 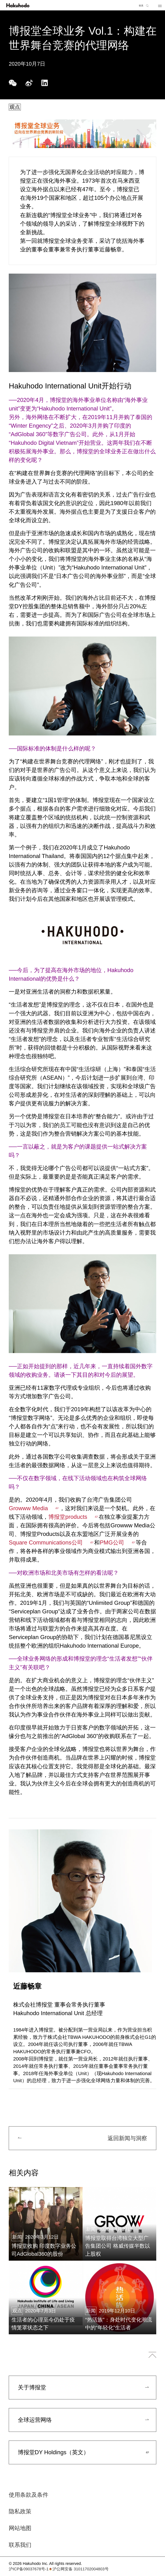 I want to click on 沪公网安备 31011702004803号, so click(x=78, y=2569).